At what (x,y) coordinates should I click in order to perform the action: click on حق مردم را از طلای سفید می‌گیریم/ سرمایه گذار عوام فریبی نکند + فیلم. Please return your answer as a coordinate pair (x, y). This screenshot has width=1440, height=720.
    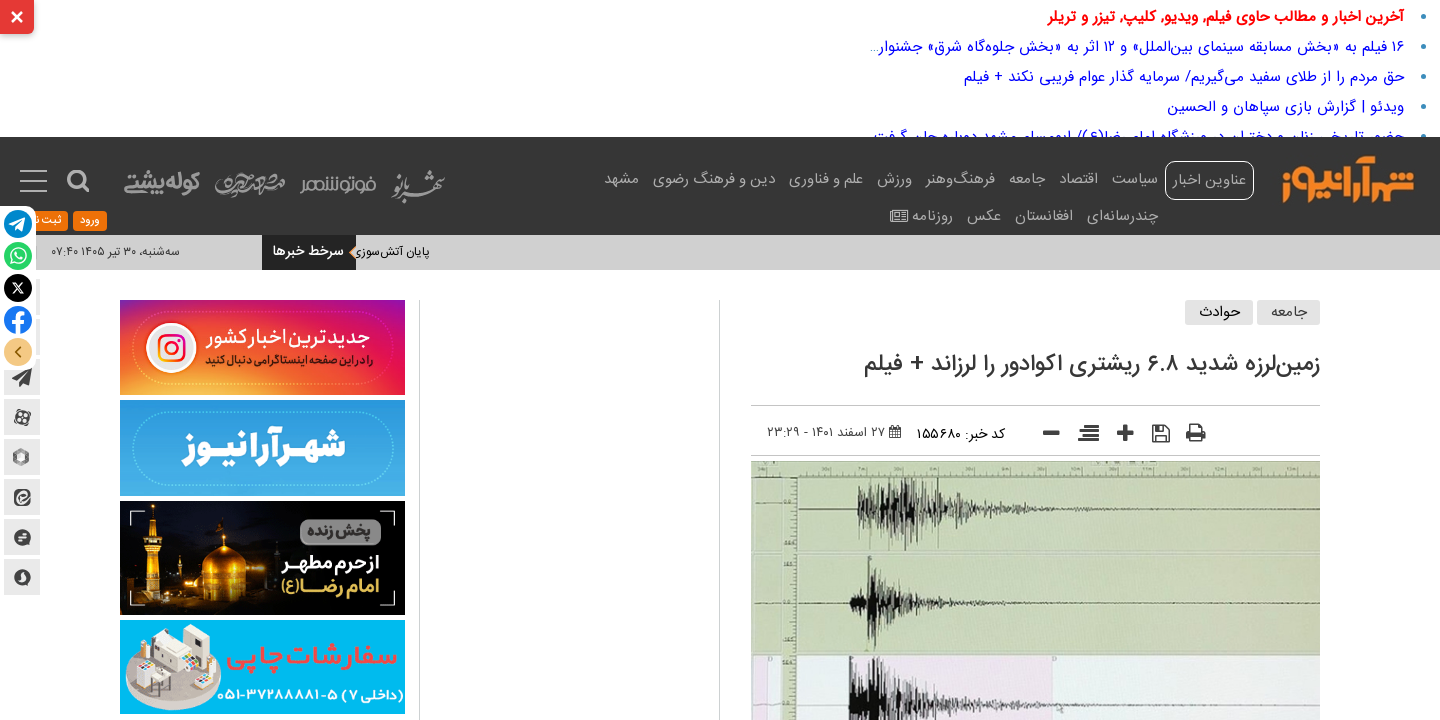
    Looking at the image, I should click on (1184, 77).